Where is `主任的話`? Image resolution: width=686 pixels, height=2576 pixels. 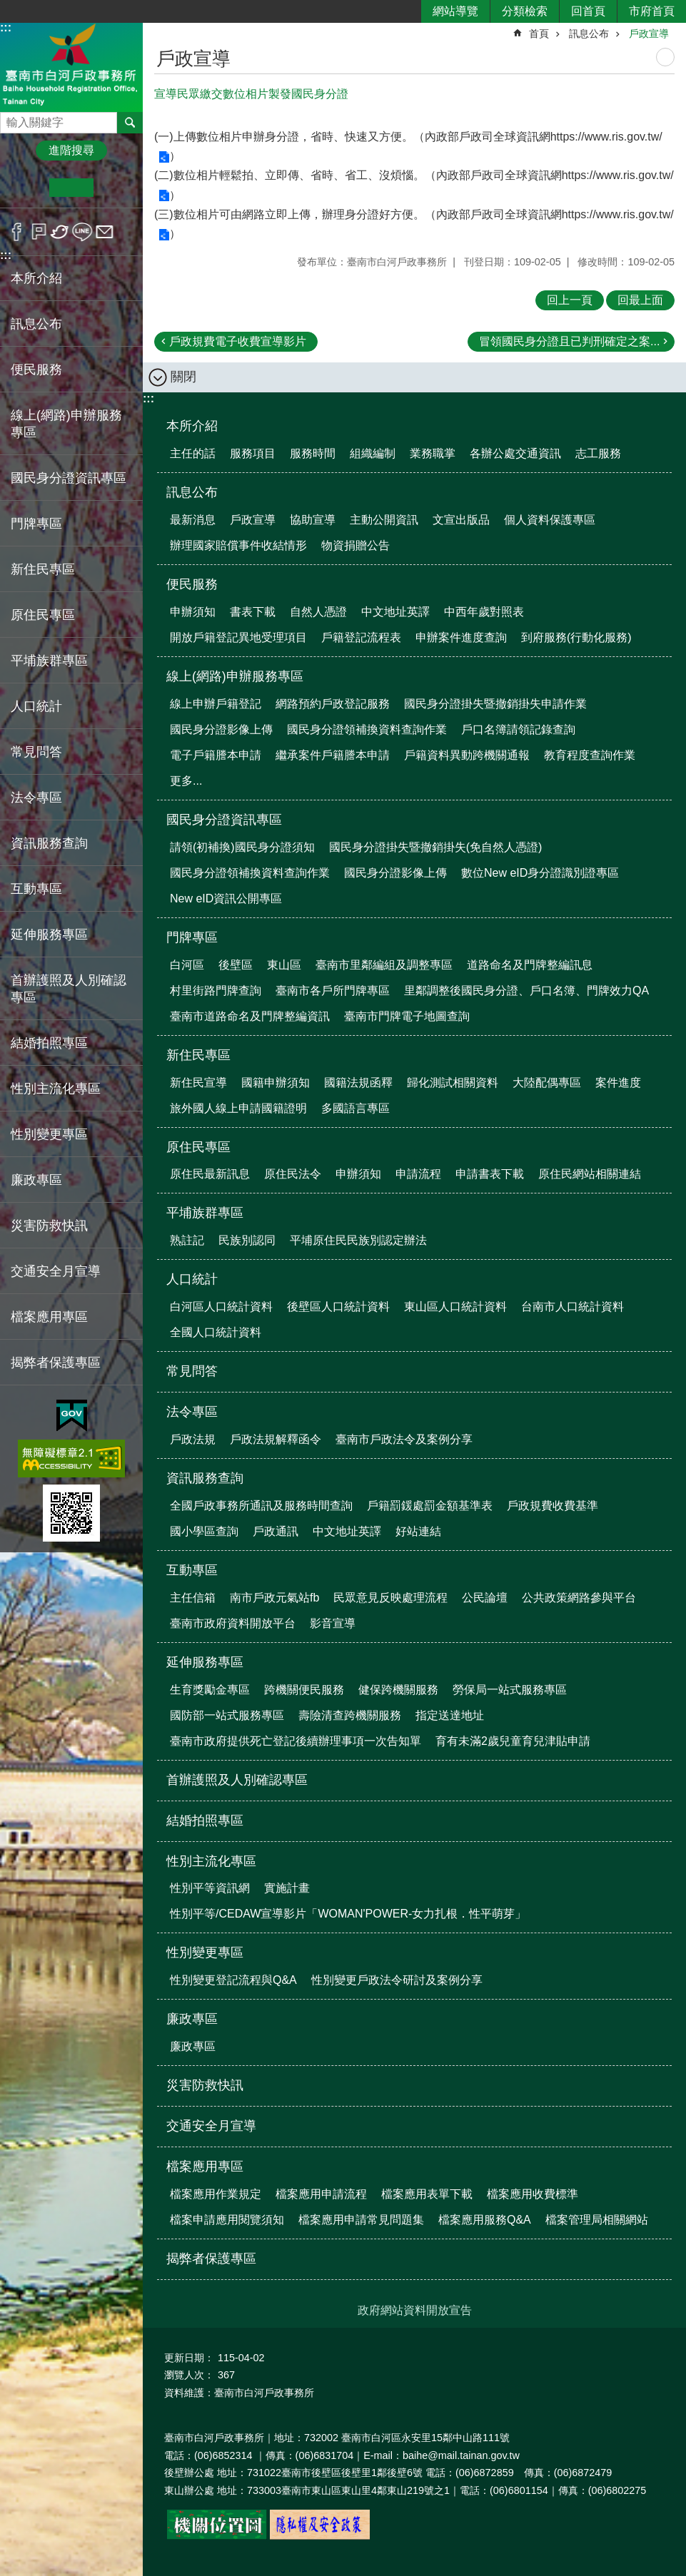 主任的話 is located at coordinates (193, 453).